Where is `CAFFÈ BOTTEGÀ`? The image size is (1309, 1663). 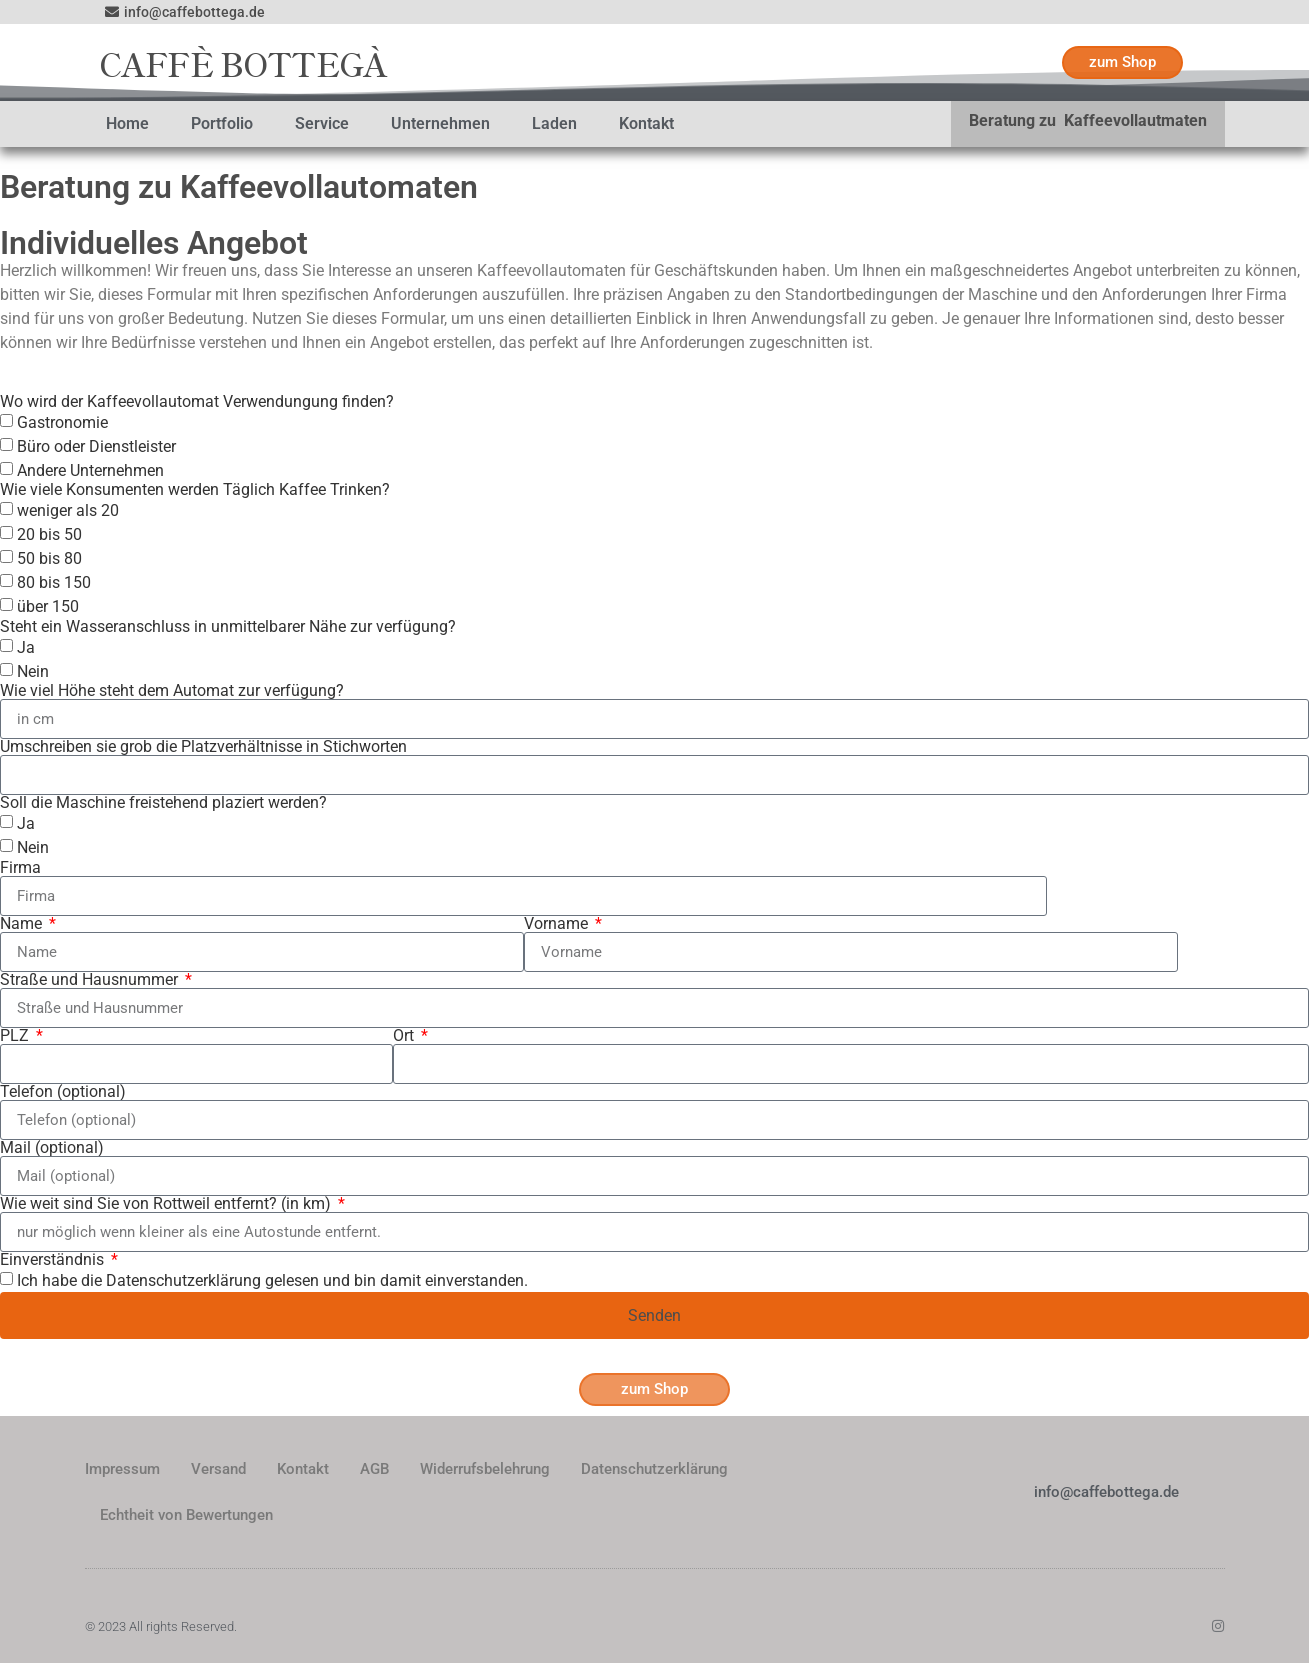 CAFFÈ BOTTEGÀ is located at coordinates (243, 63).